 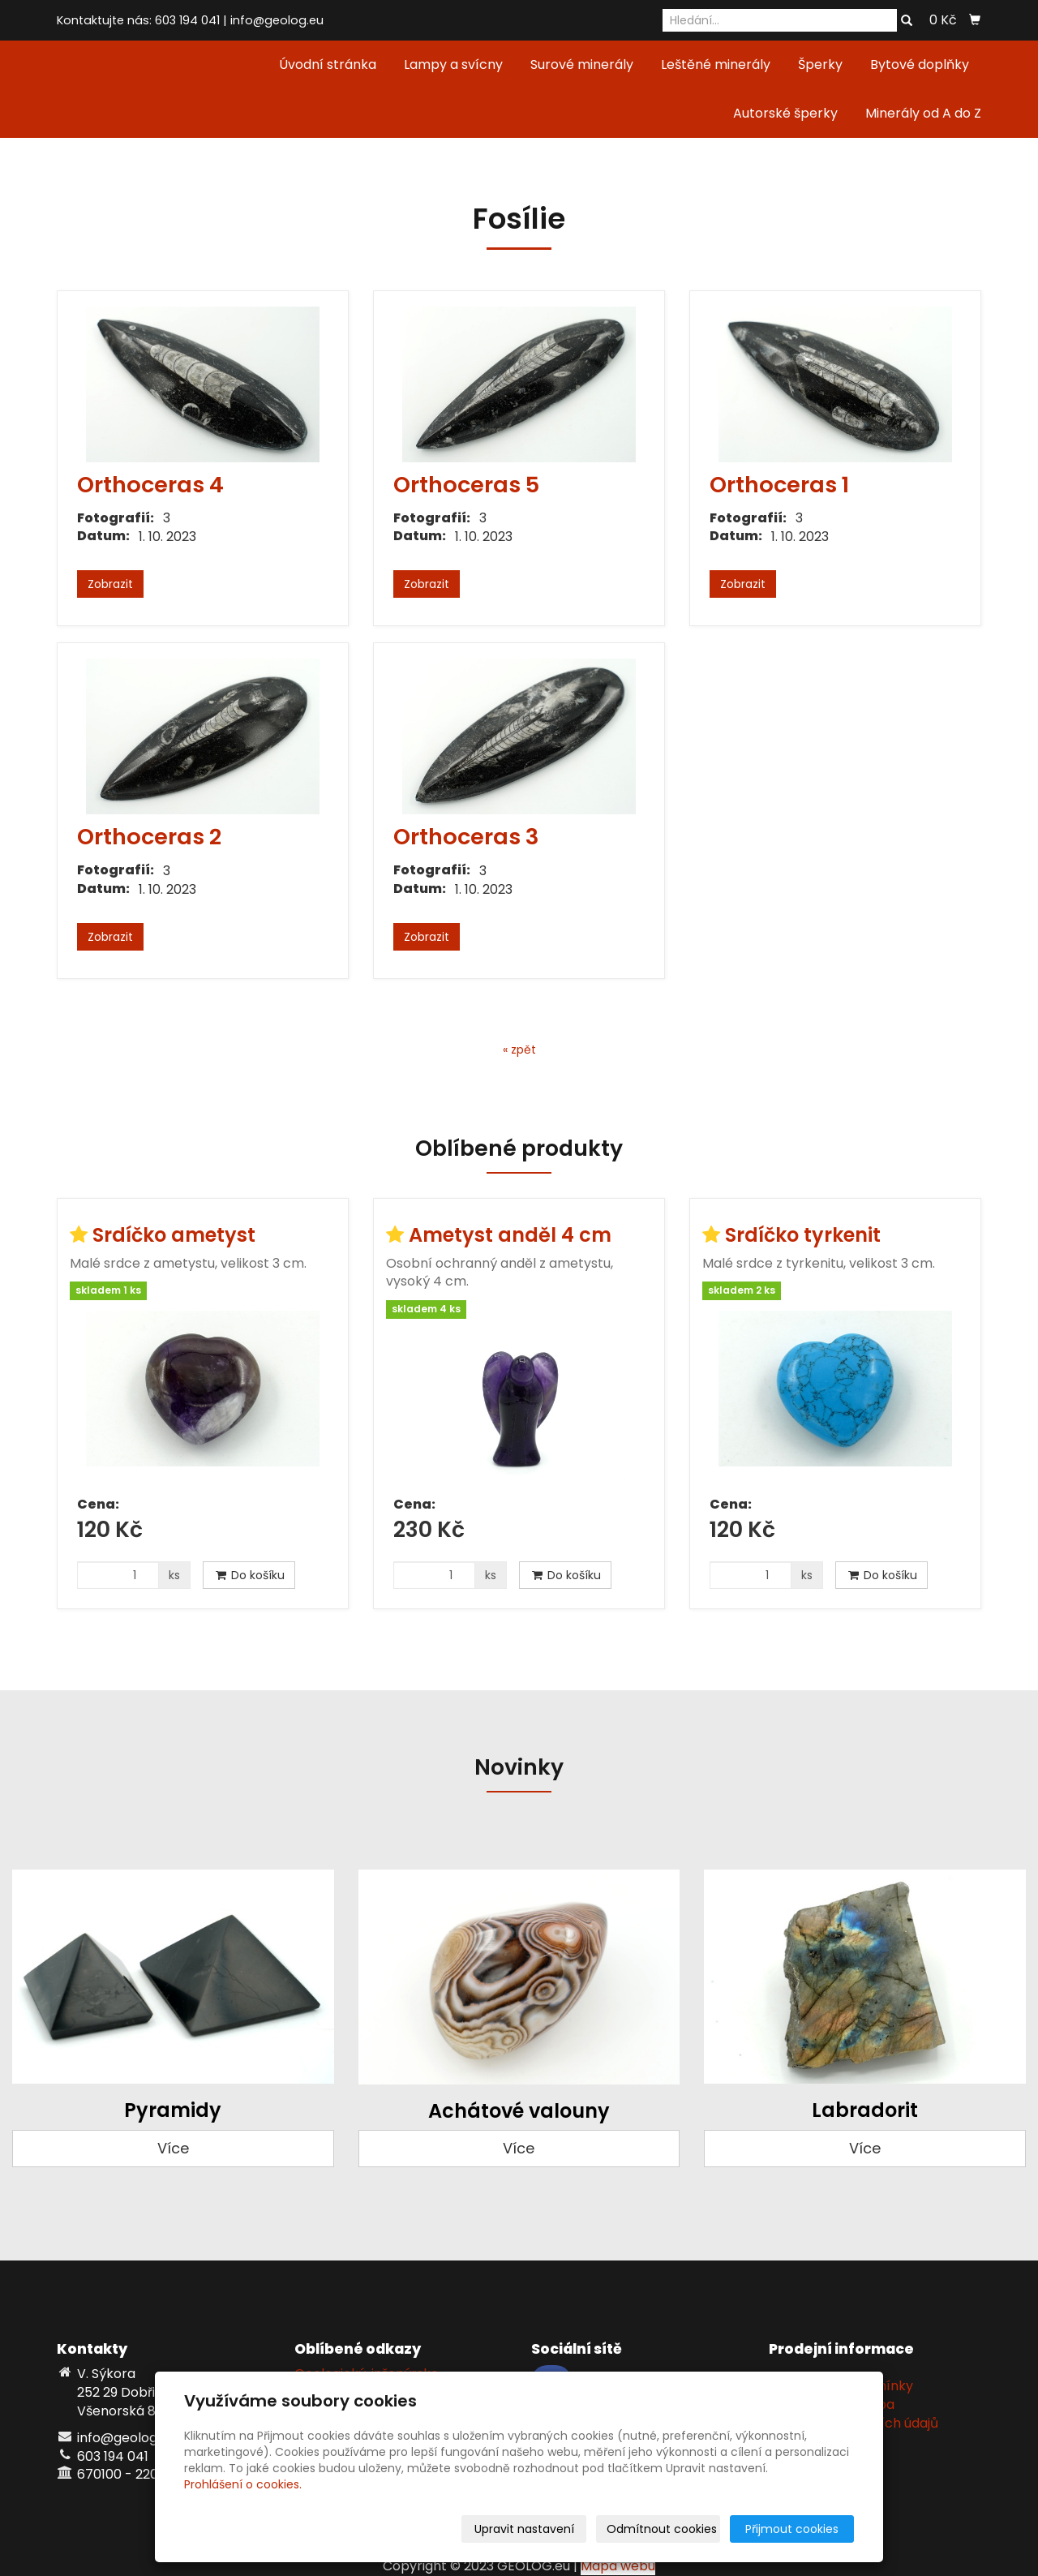 What do you see at coordinates (662, 2529) in the screenshot?
I see `Odmítnout cookies` at bounding box center [662, 2529].